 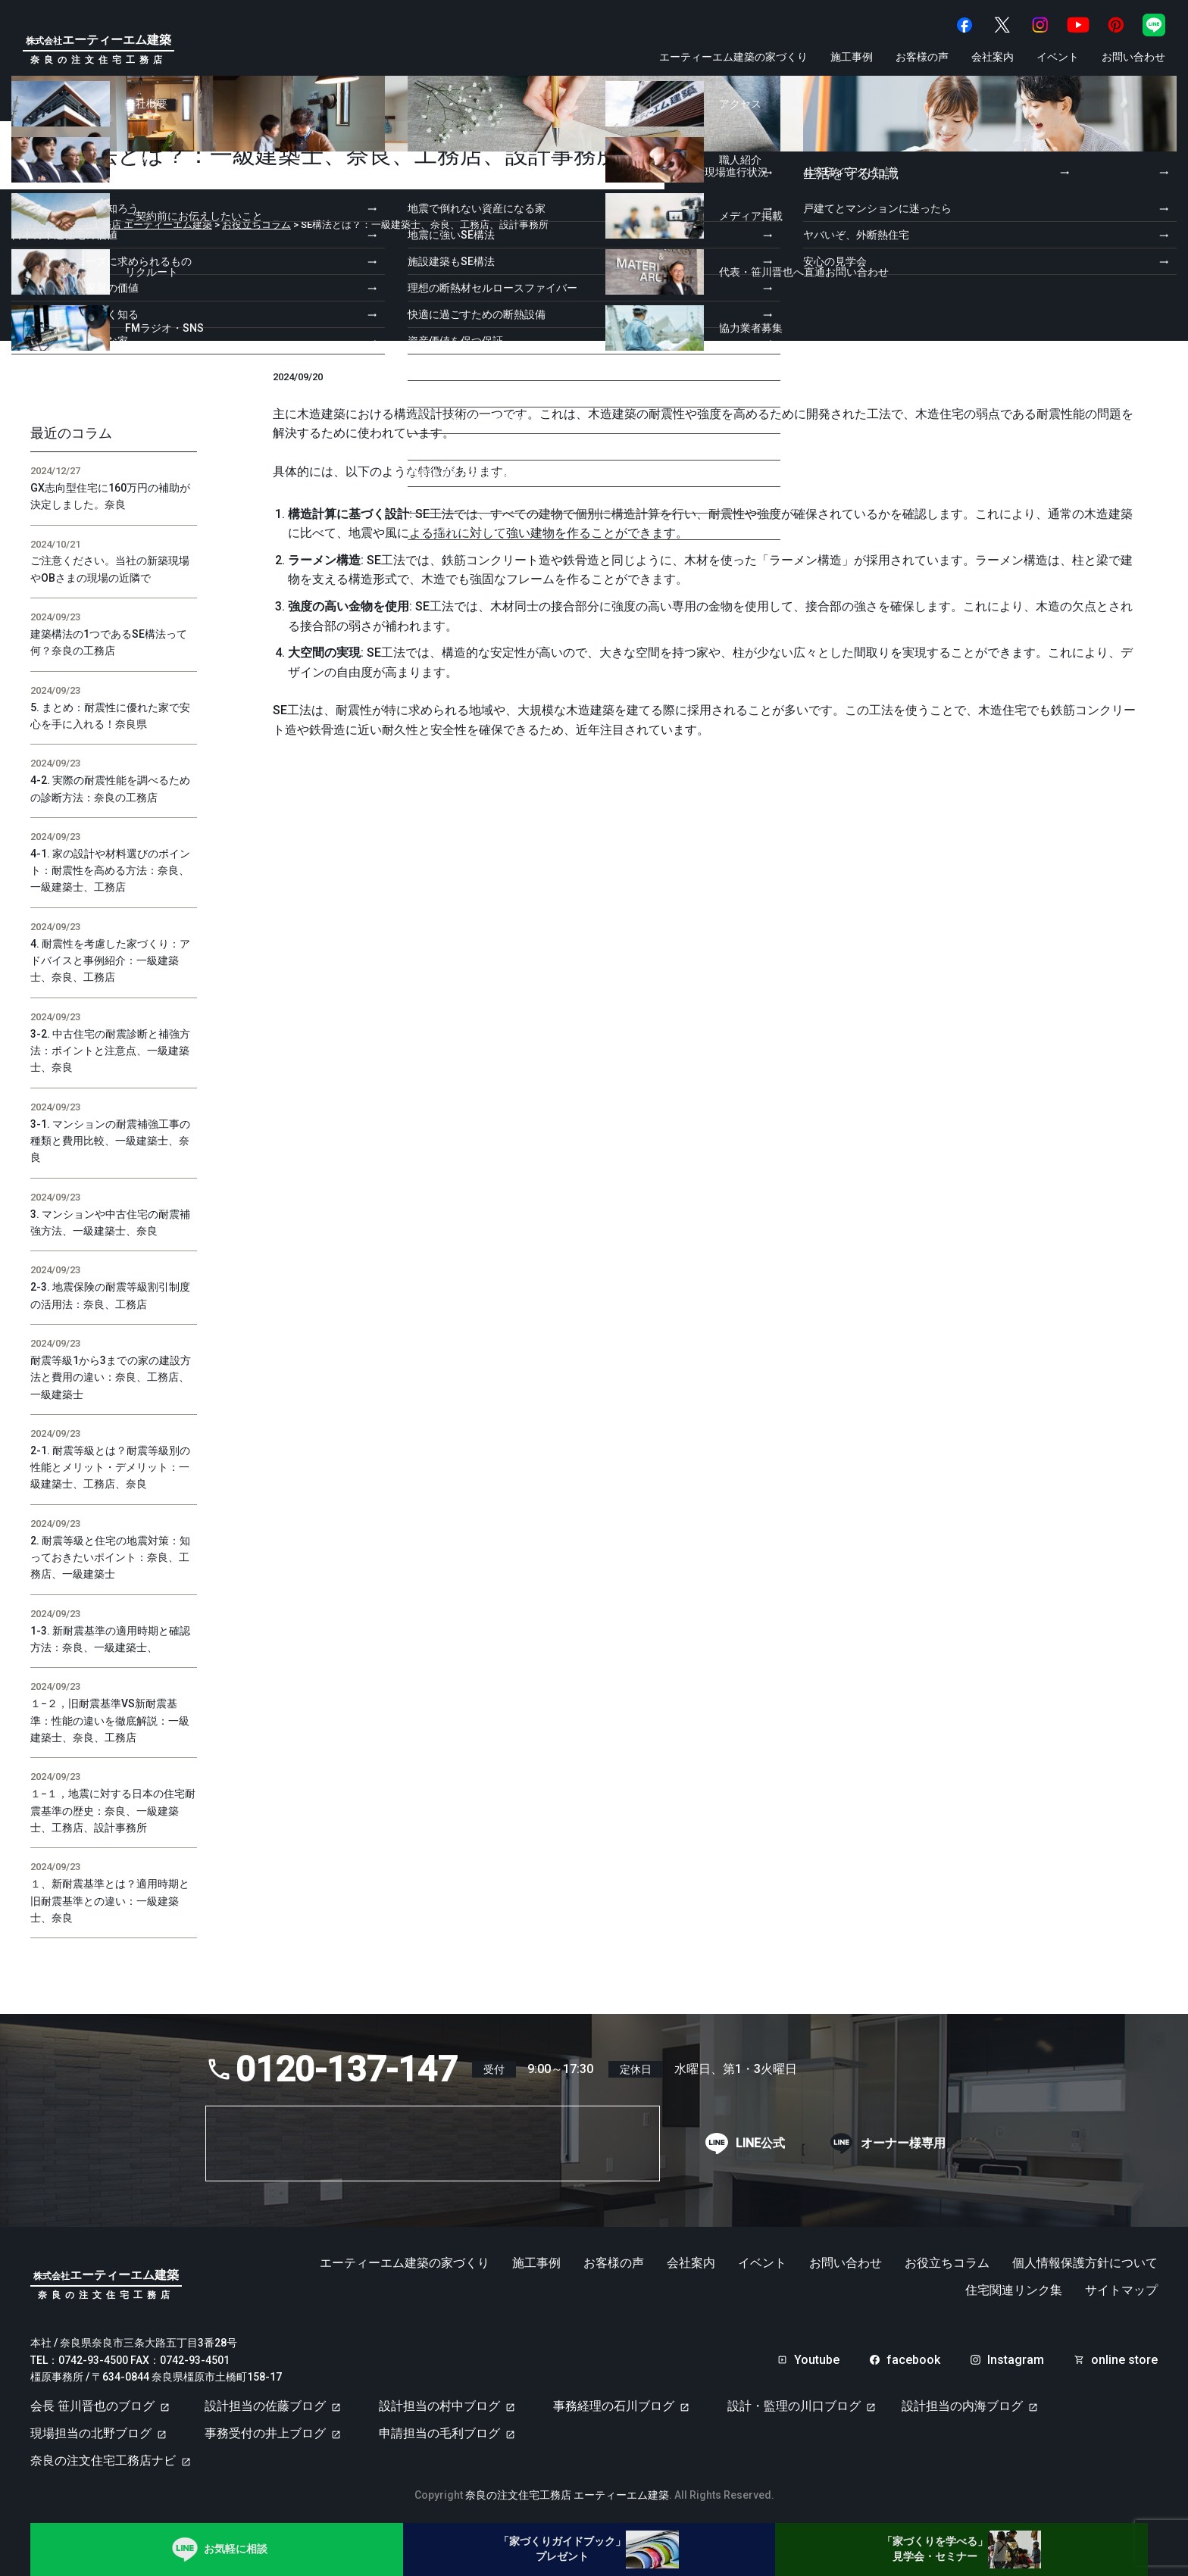 I want to click on 奈良の注文住宅工務店 エーティーエム建築, so click(x=567, y=2495).